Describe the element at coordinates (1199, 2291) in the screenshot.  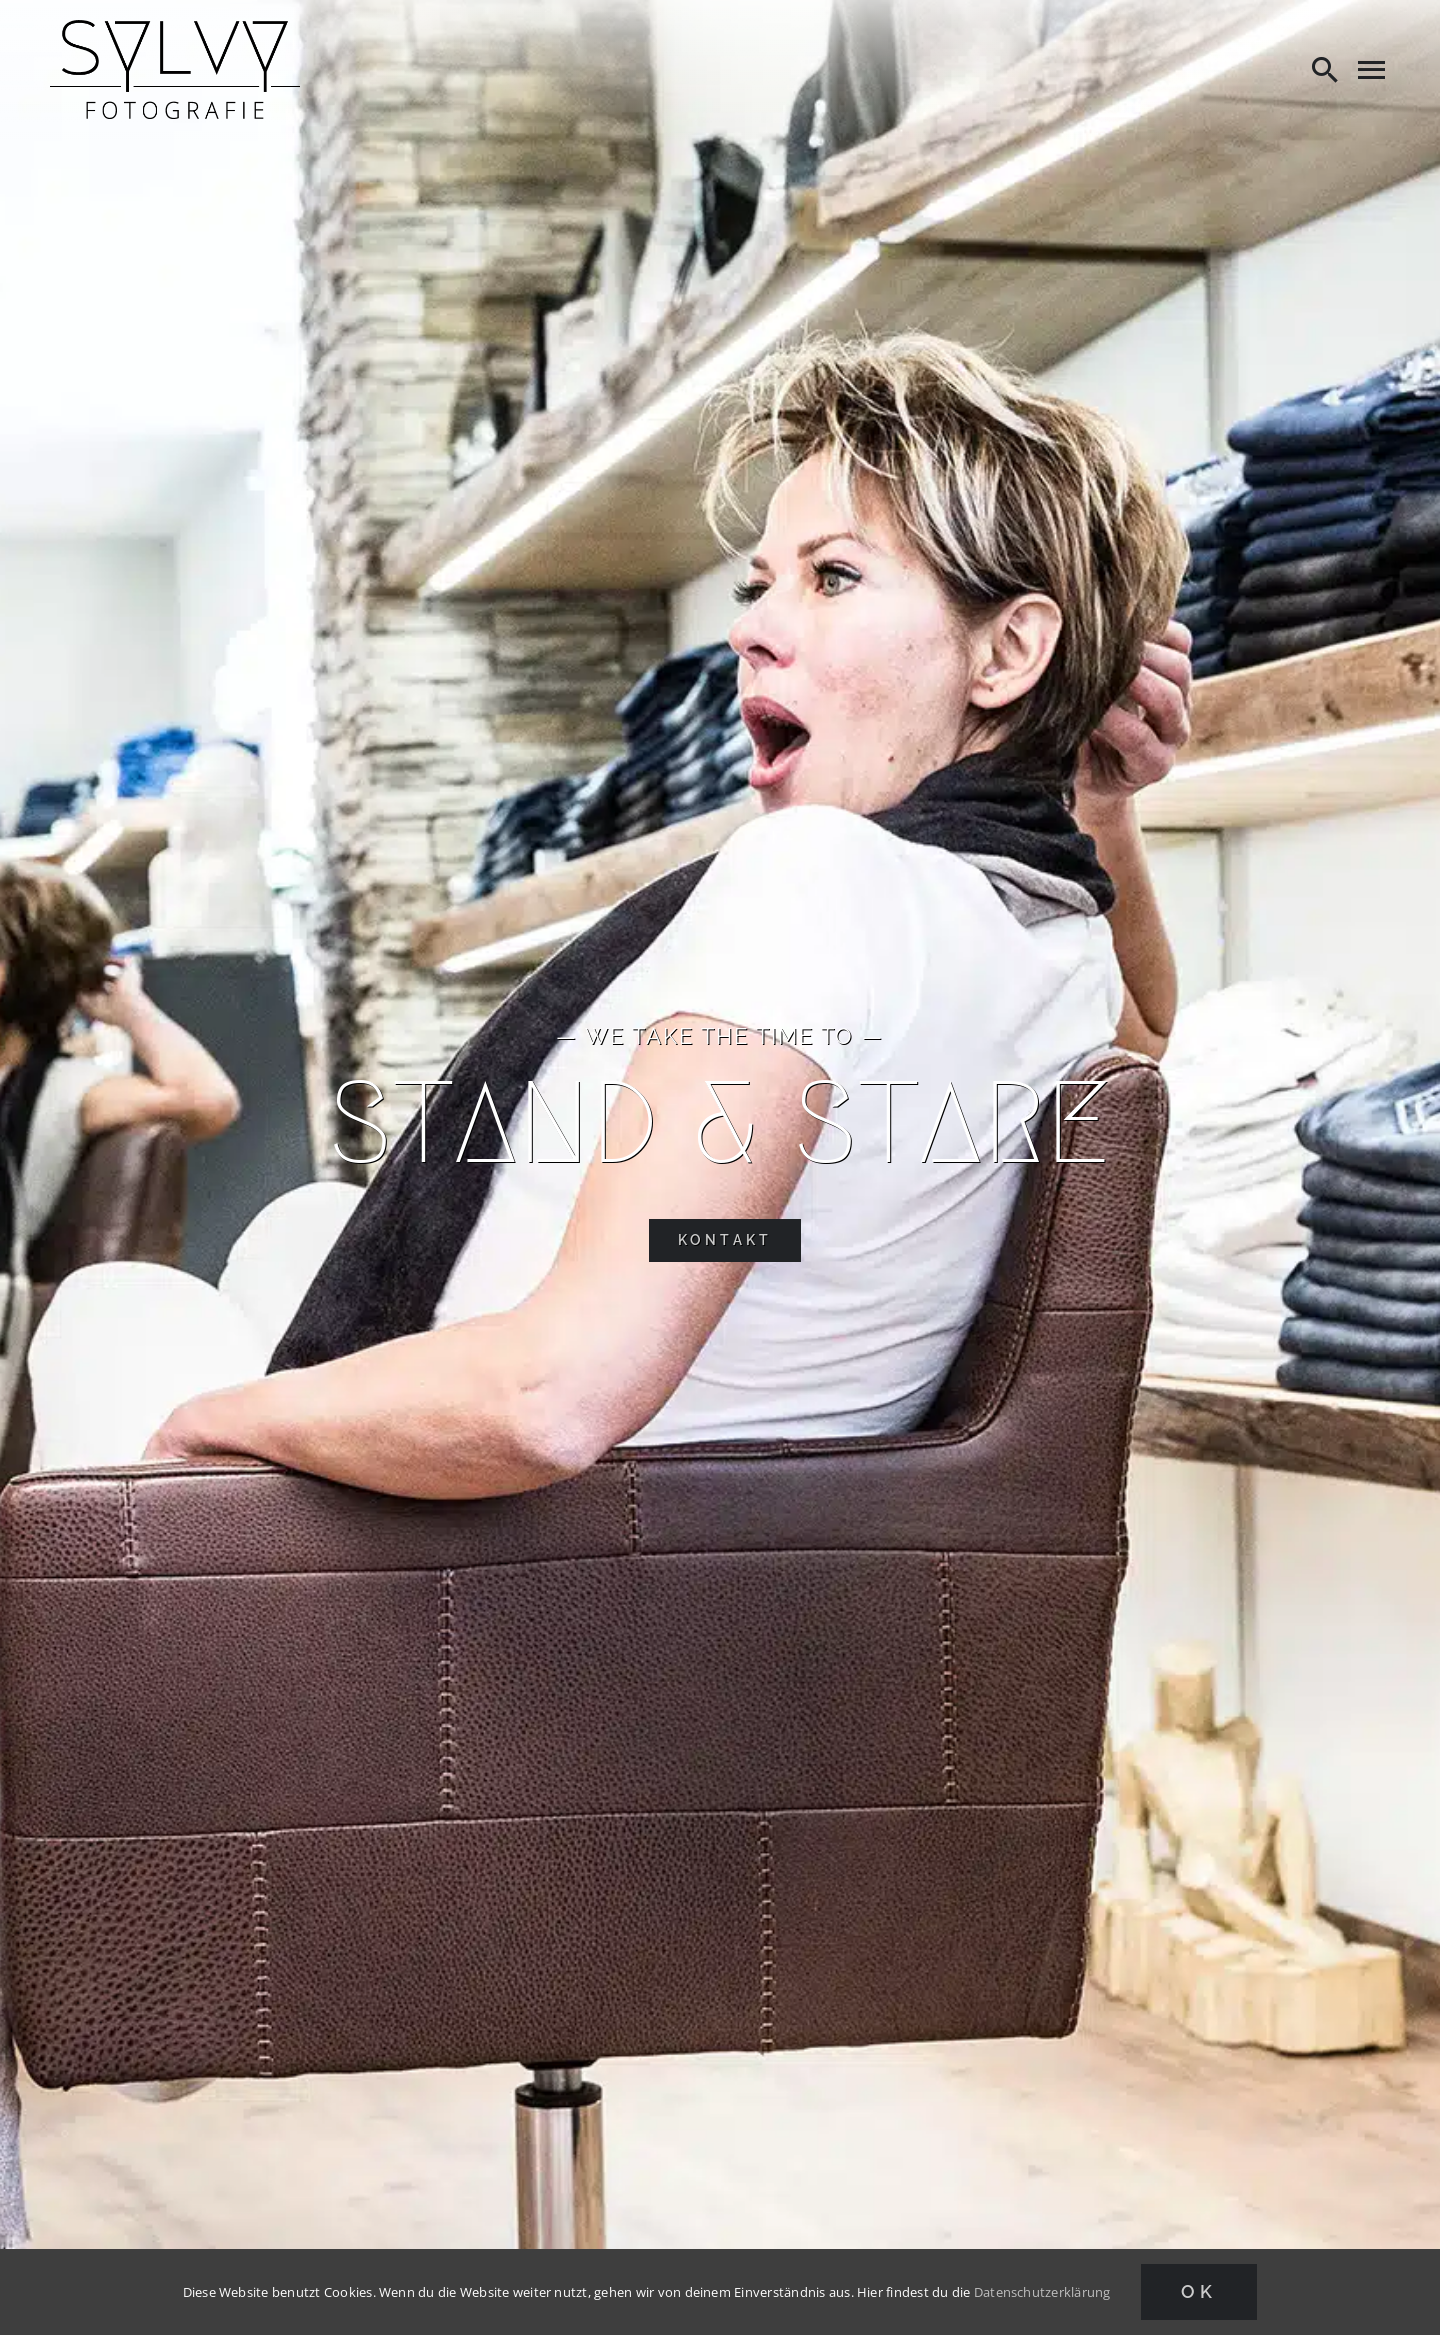
I see `Ok` at that location.